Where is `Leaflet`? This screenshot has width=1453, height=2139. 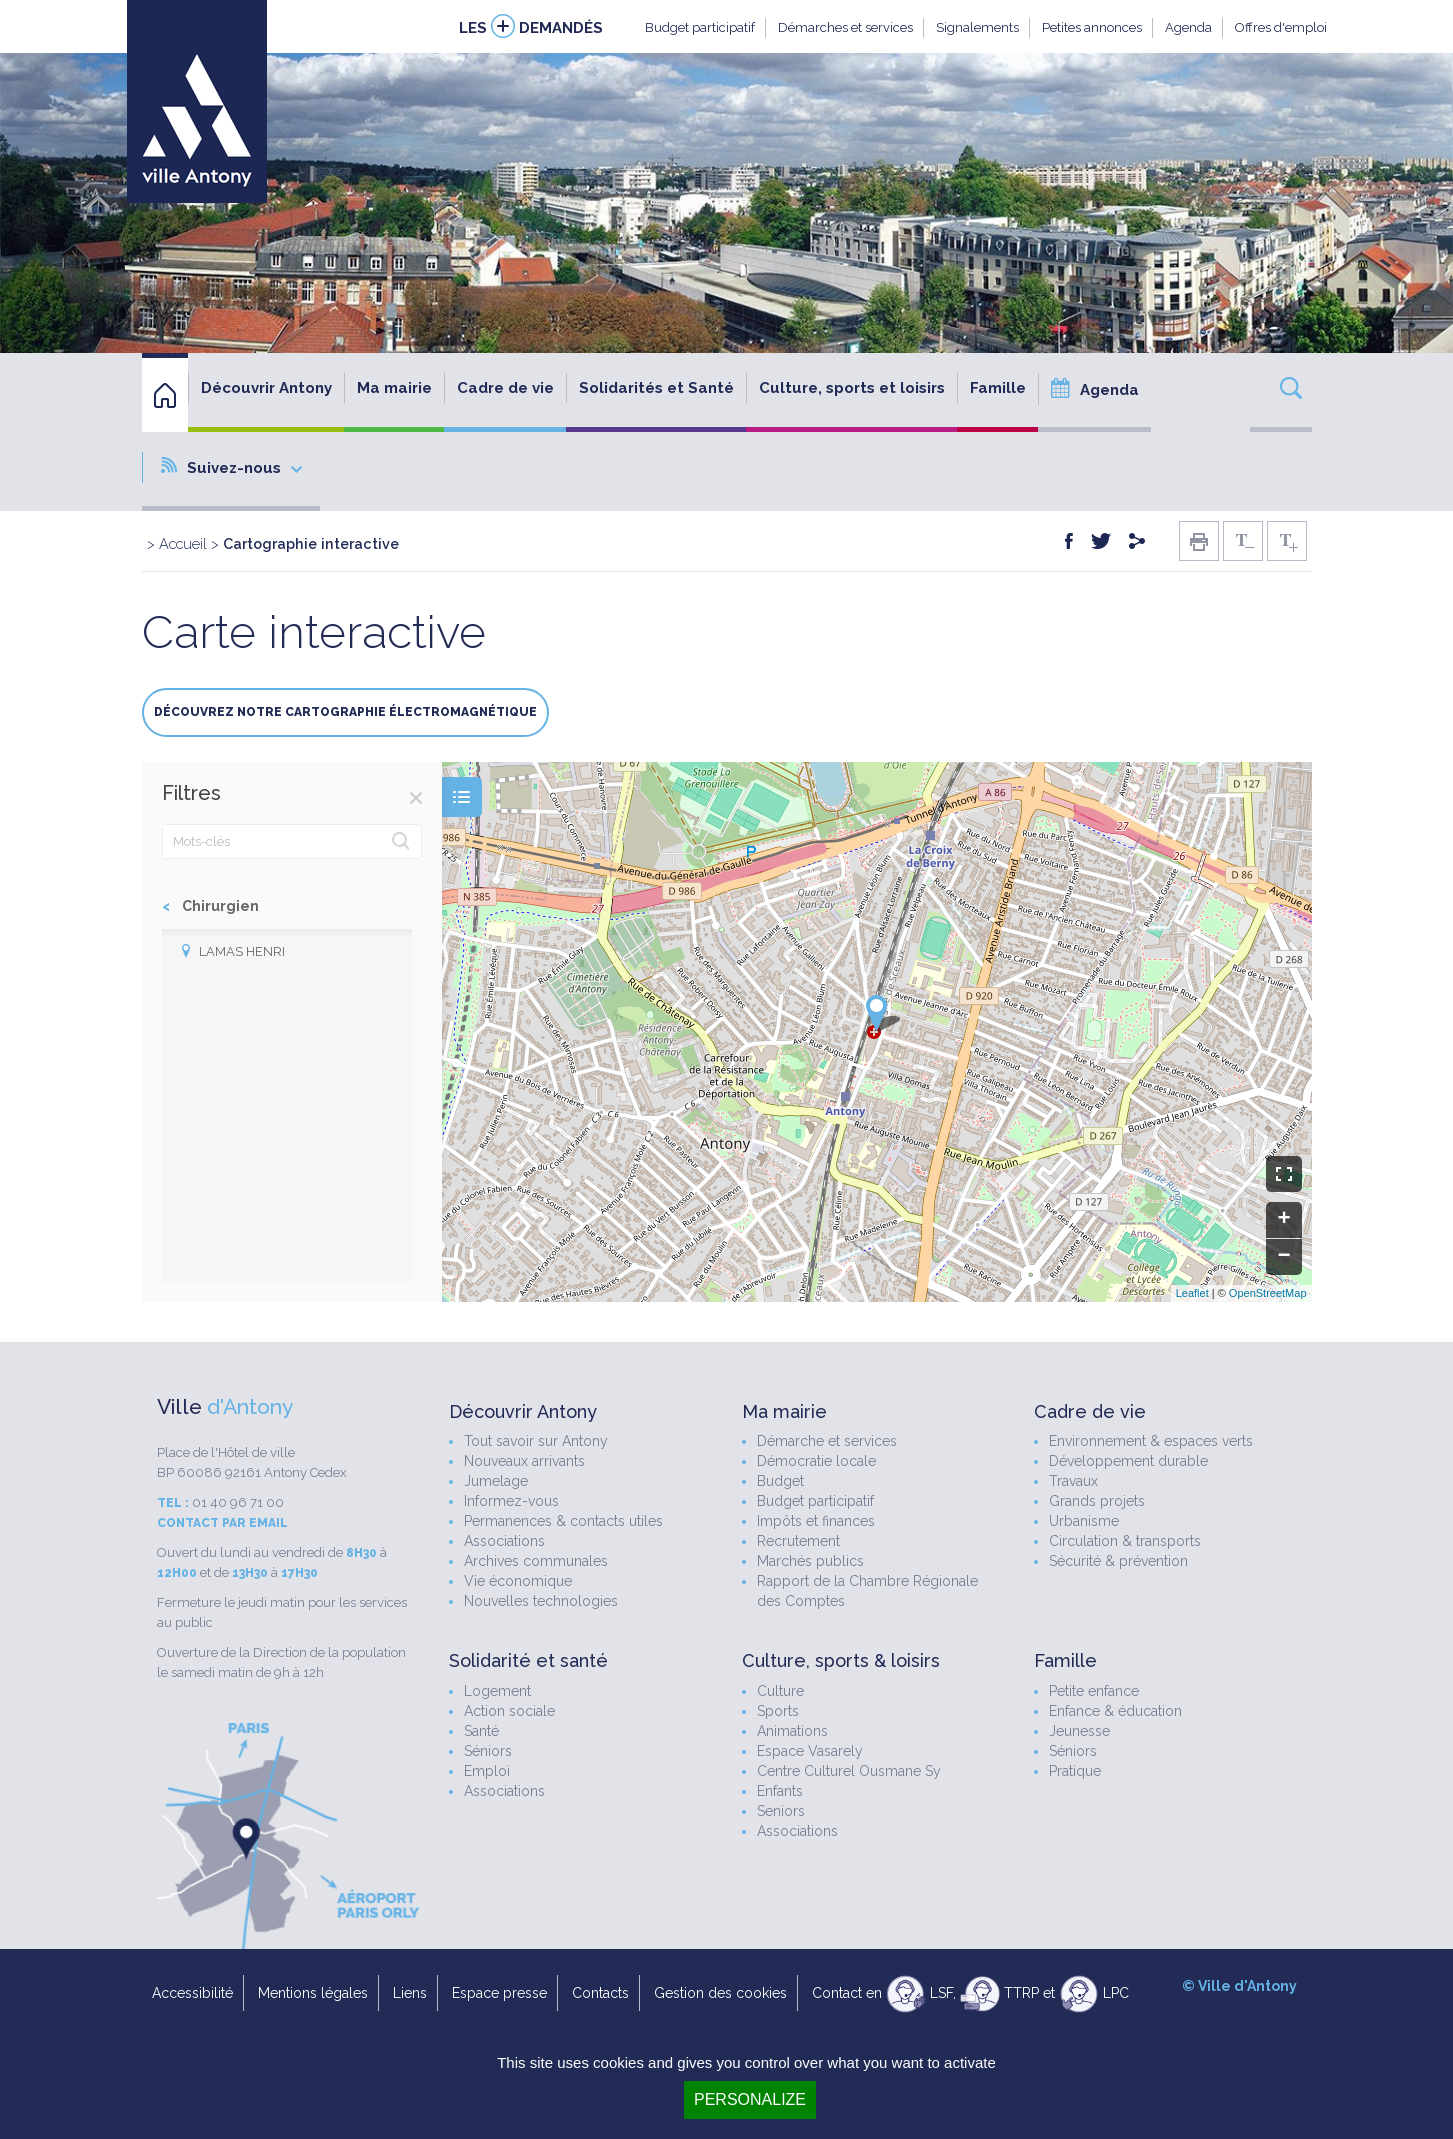 Leaflet is located at coordinates (1192, 1293).